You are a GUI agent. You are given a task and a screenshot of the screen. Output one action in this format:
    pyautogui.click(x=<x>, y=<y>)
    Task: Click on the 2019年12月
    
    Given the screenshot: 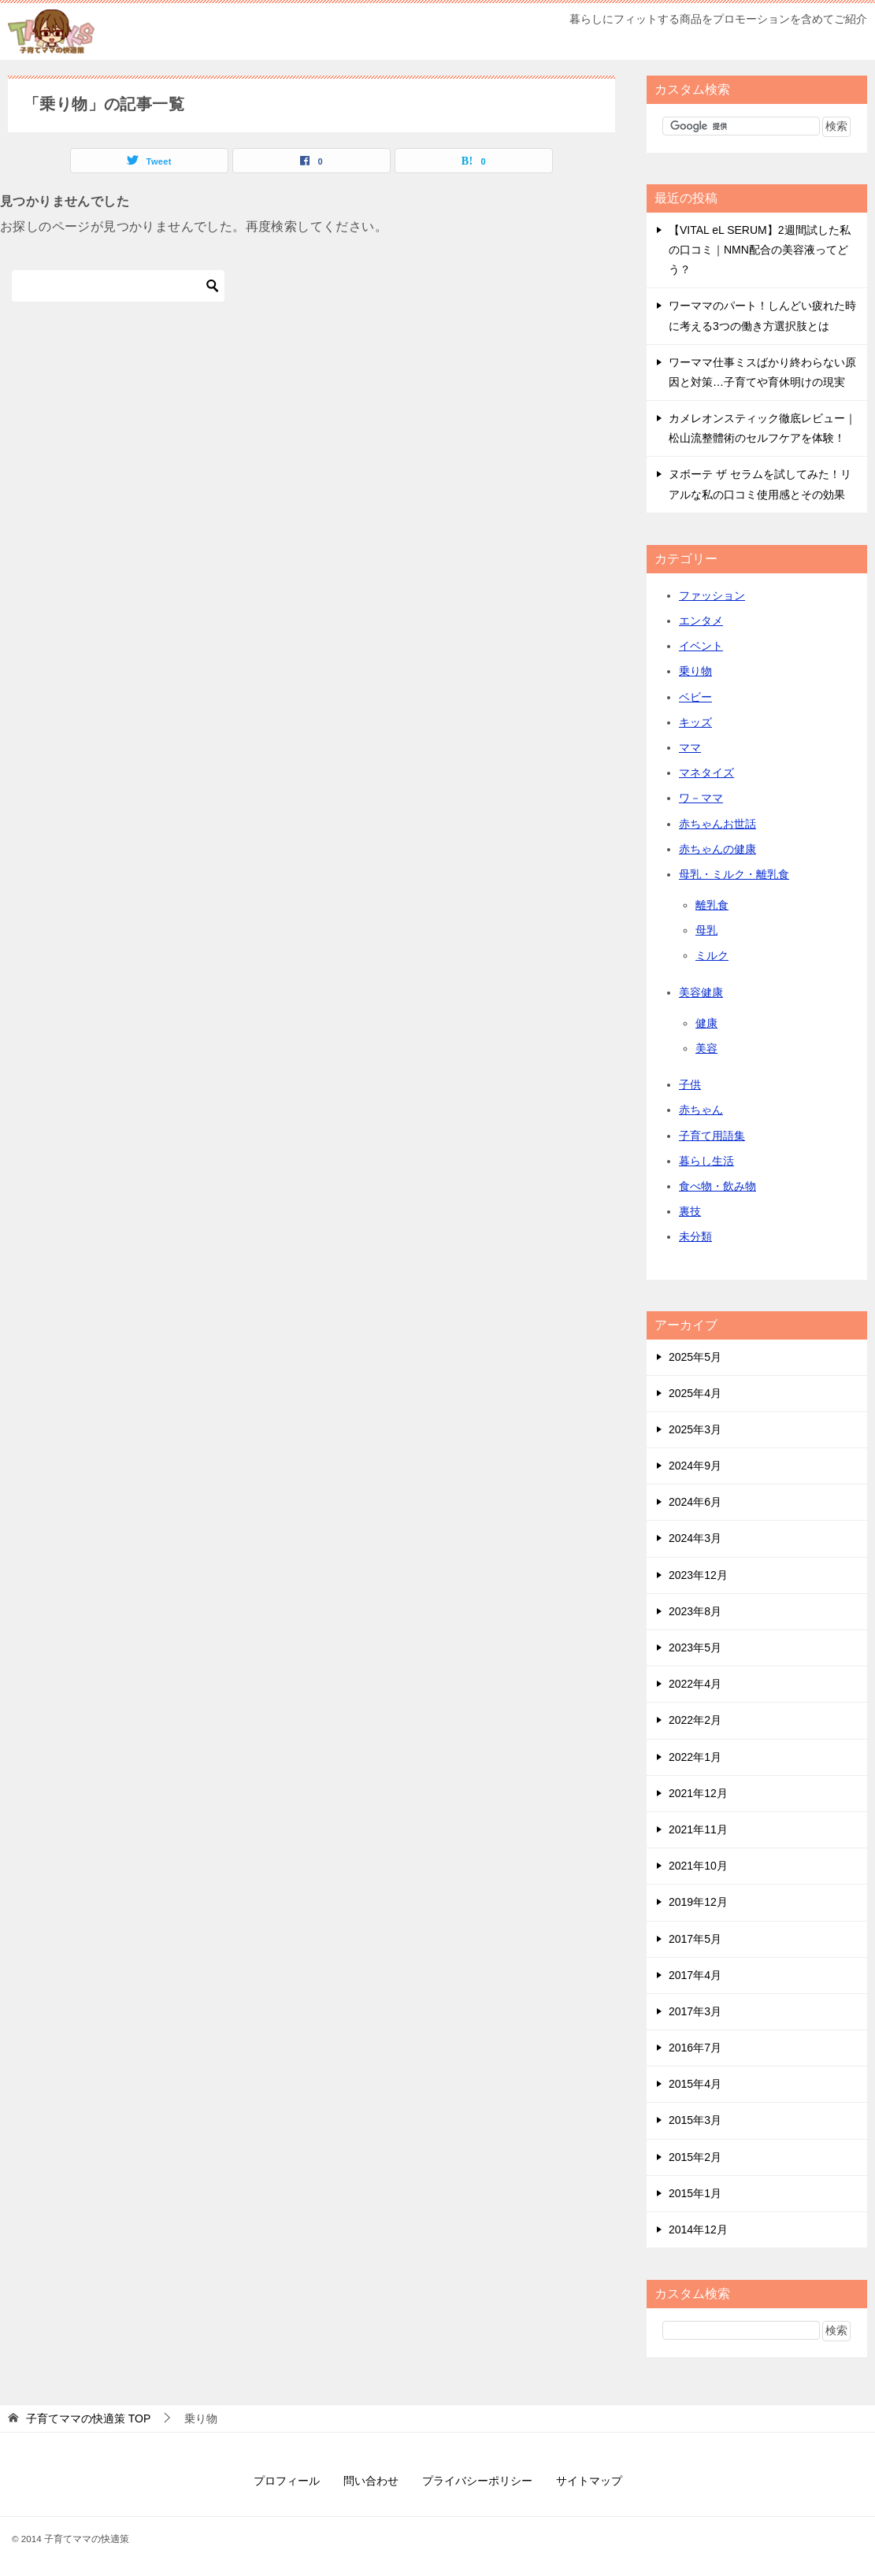 What is the action you would take?
    pyautogui.click(x=698, y=1902)
    